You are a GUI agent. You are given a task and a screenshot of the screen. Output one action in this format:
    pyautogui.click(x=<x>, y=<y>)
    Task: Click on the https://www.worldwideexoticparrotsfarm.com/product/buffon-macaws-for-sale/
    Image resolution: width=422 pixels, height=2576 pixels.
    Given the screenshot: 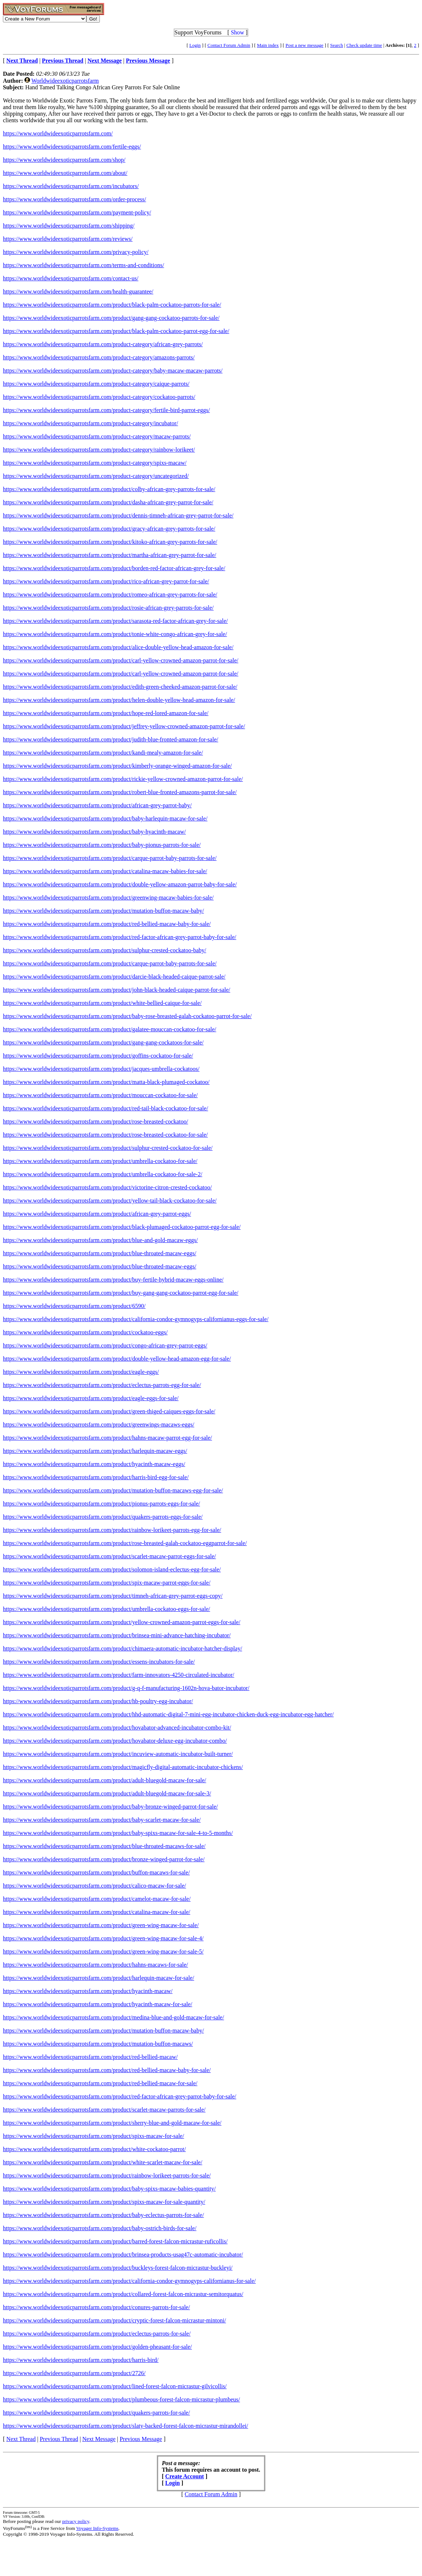 What is the action you would take?
    pyautogui.click(x=96, y=1872)
    